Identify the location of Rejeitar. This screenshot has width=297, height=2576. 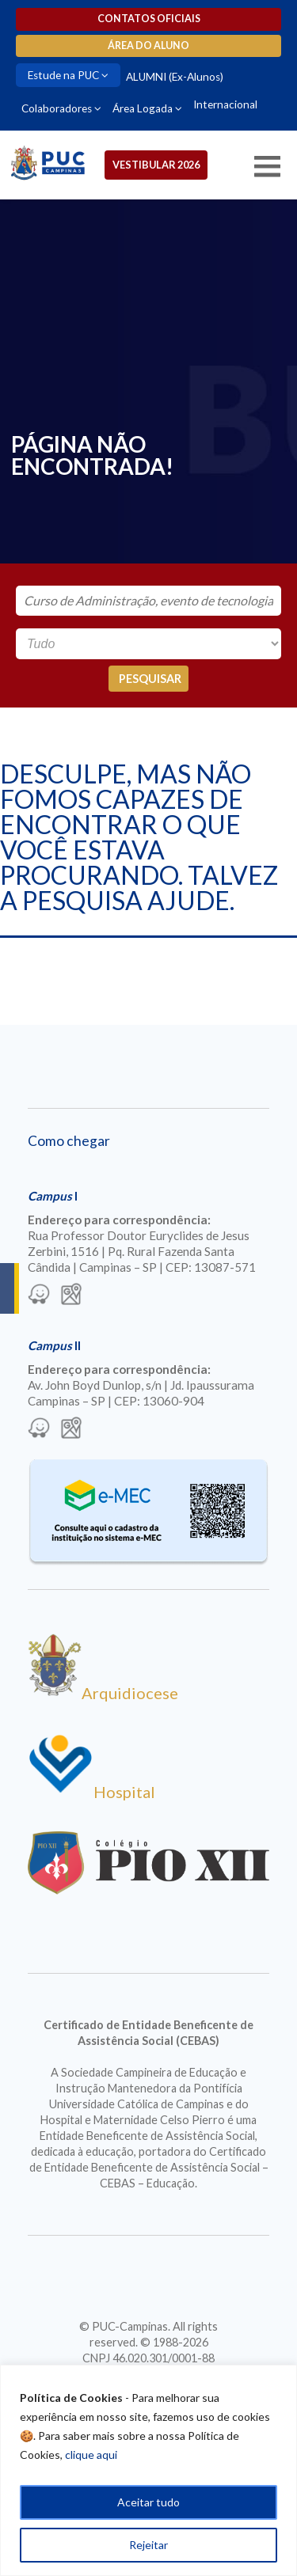
(148, 2544).